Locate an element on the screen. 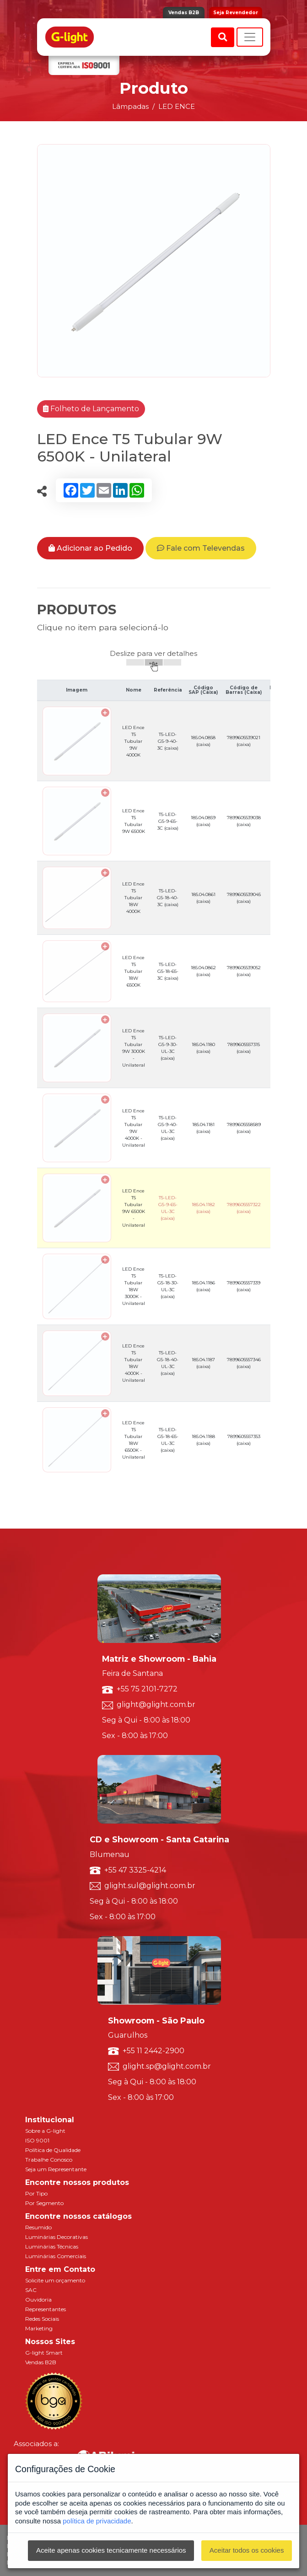 The image size is (307, 2576). 185.04.1182 is located at coordinates (203, 1208).